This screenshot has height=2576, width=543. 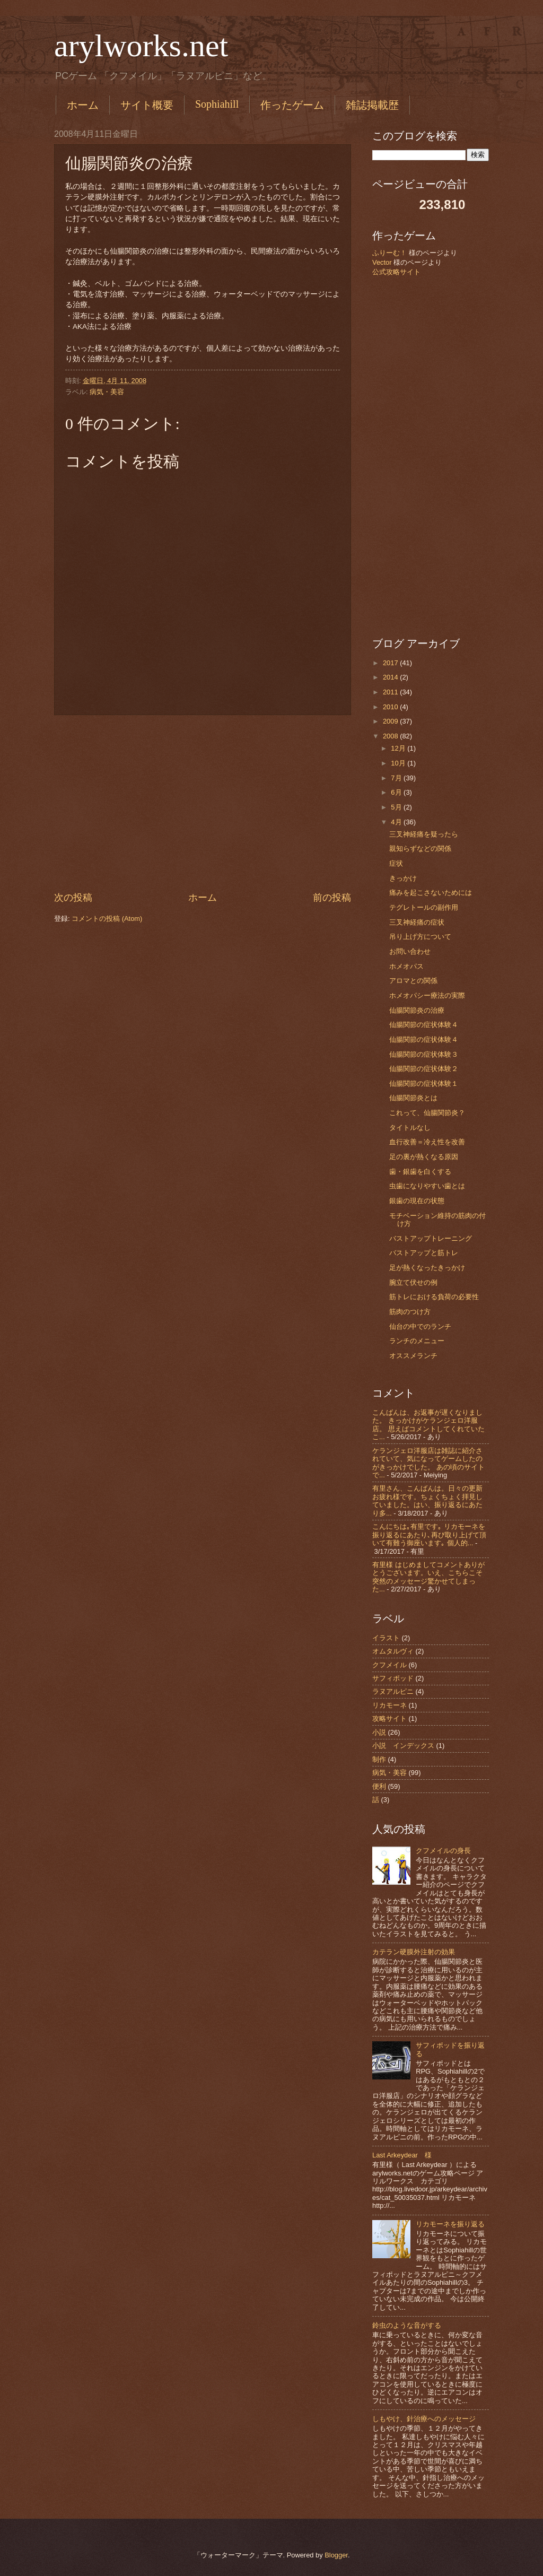 What do you see at coordinates (336, 2555) in the screenshot?
I see `Blogger` at bounding box center [336, 2555].